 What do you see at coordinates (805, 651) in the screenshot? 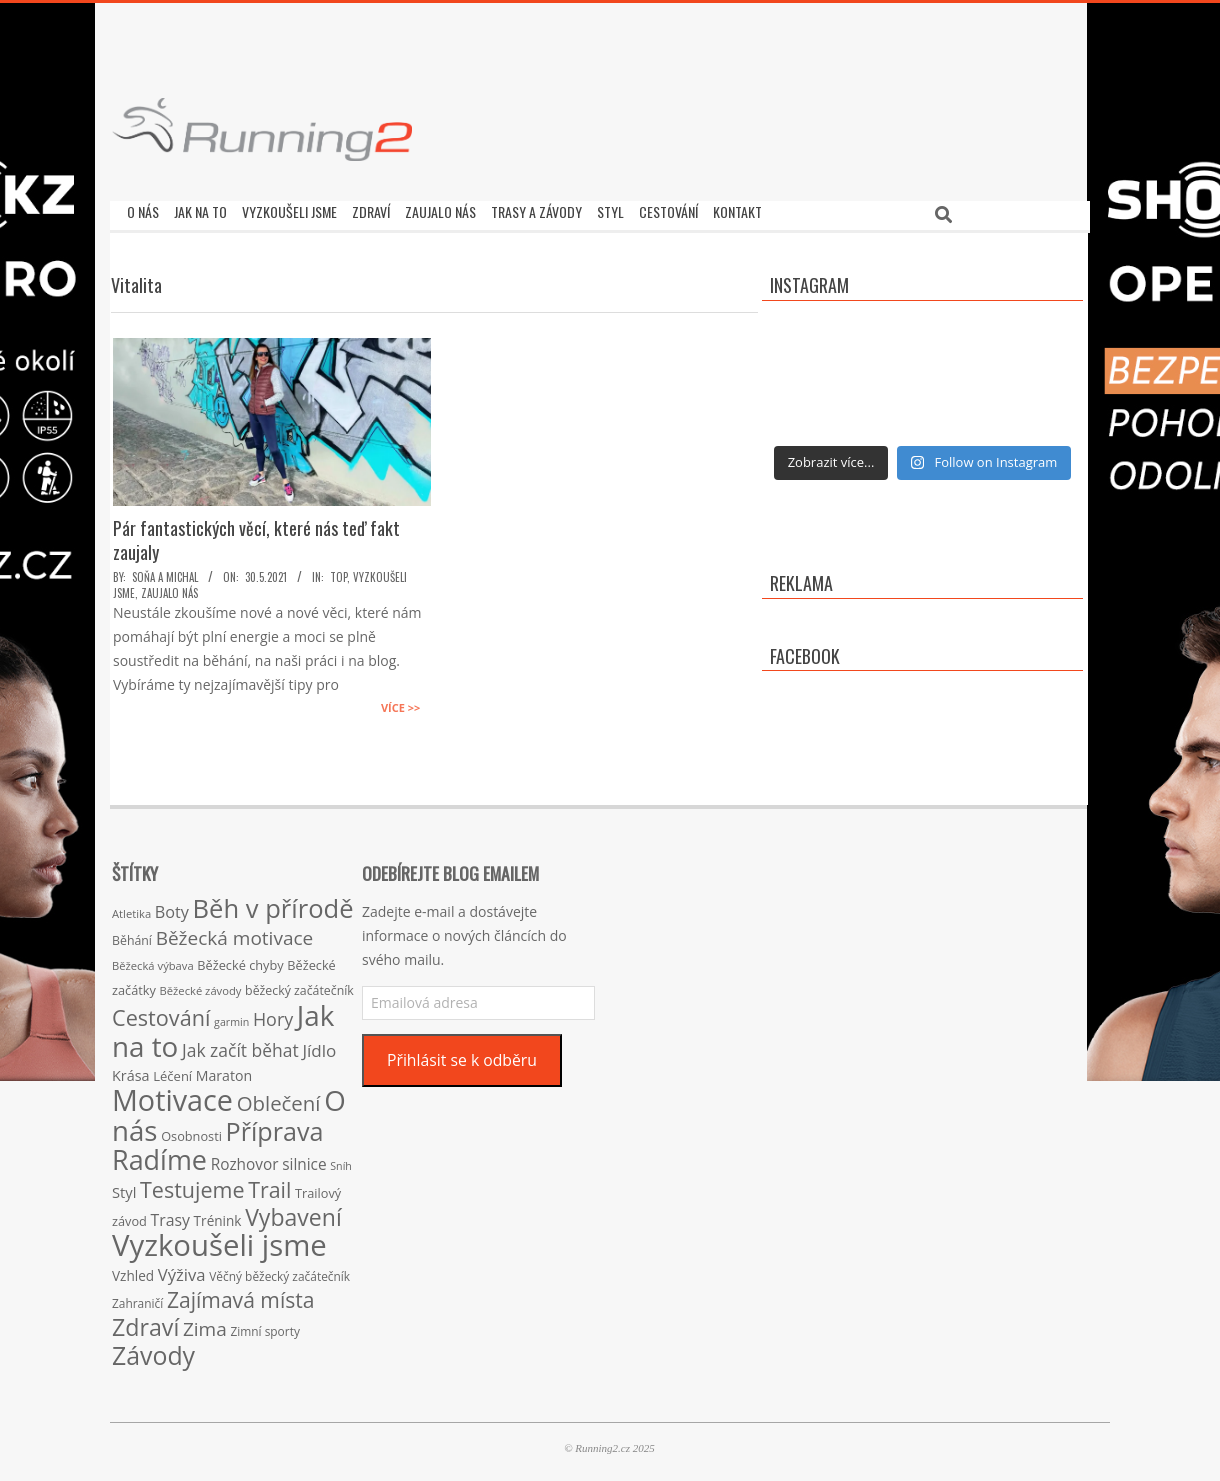
I see `Facebook` at bounding box center [805, 651].